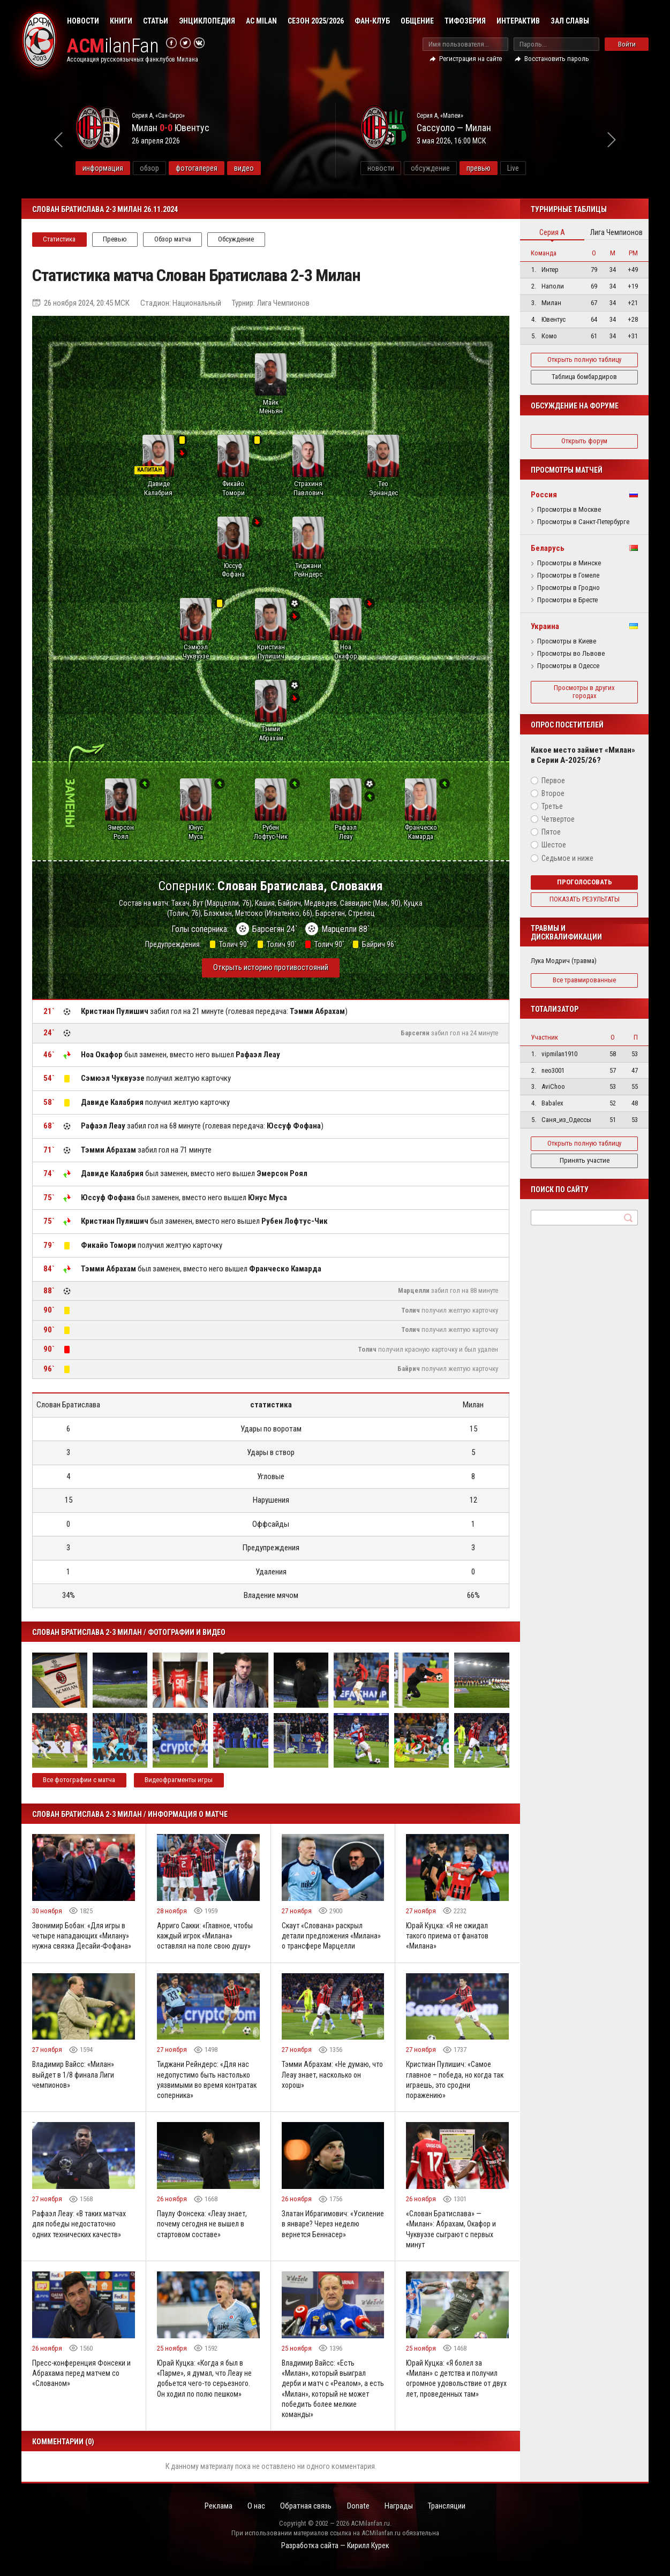 The width and height of the screenshot is (670, 2576). I want to click on Проголосовать, so click(584, 882).